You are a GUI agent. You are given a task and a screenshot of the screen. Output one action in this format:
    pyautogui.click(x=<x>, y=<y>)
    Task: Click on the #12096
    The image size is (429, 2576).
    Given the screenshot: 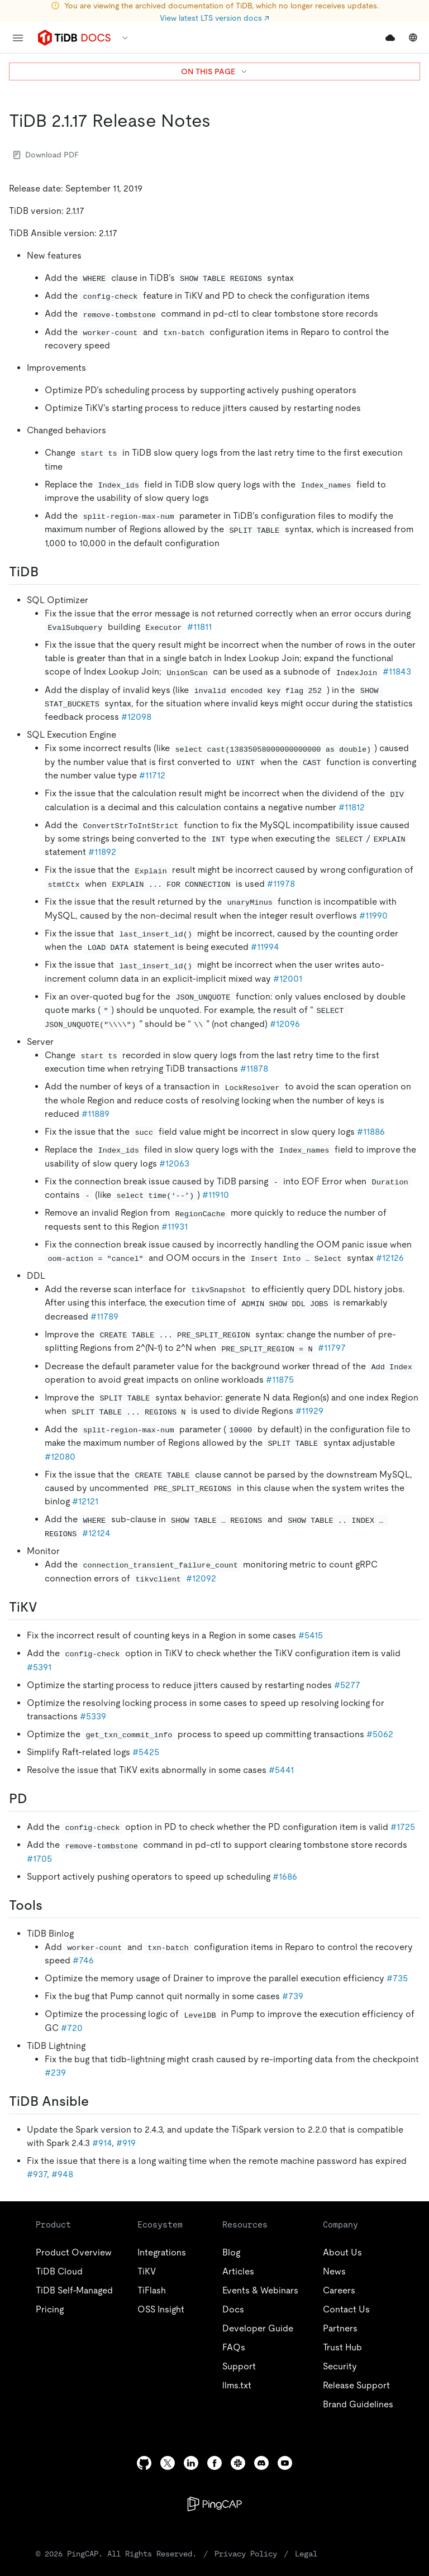 What is the action you would take?
    pyautogui.click(x=285, y=1024)
    